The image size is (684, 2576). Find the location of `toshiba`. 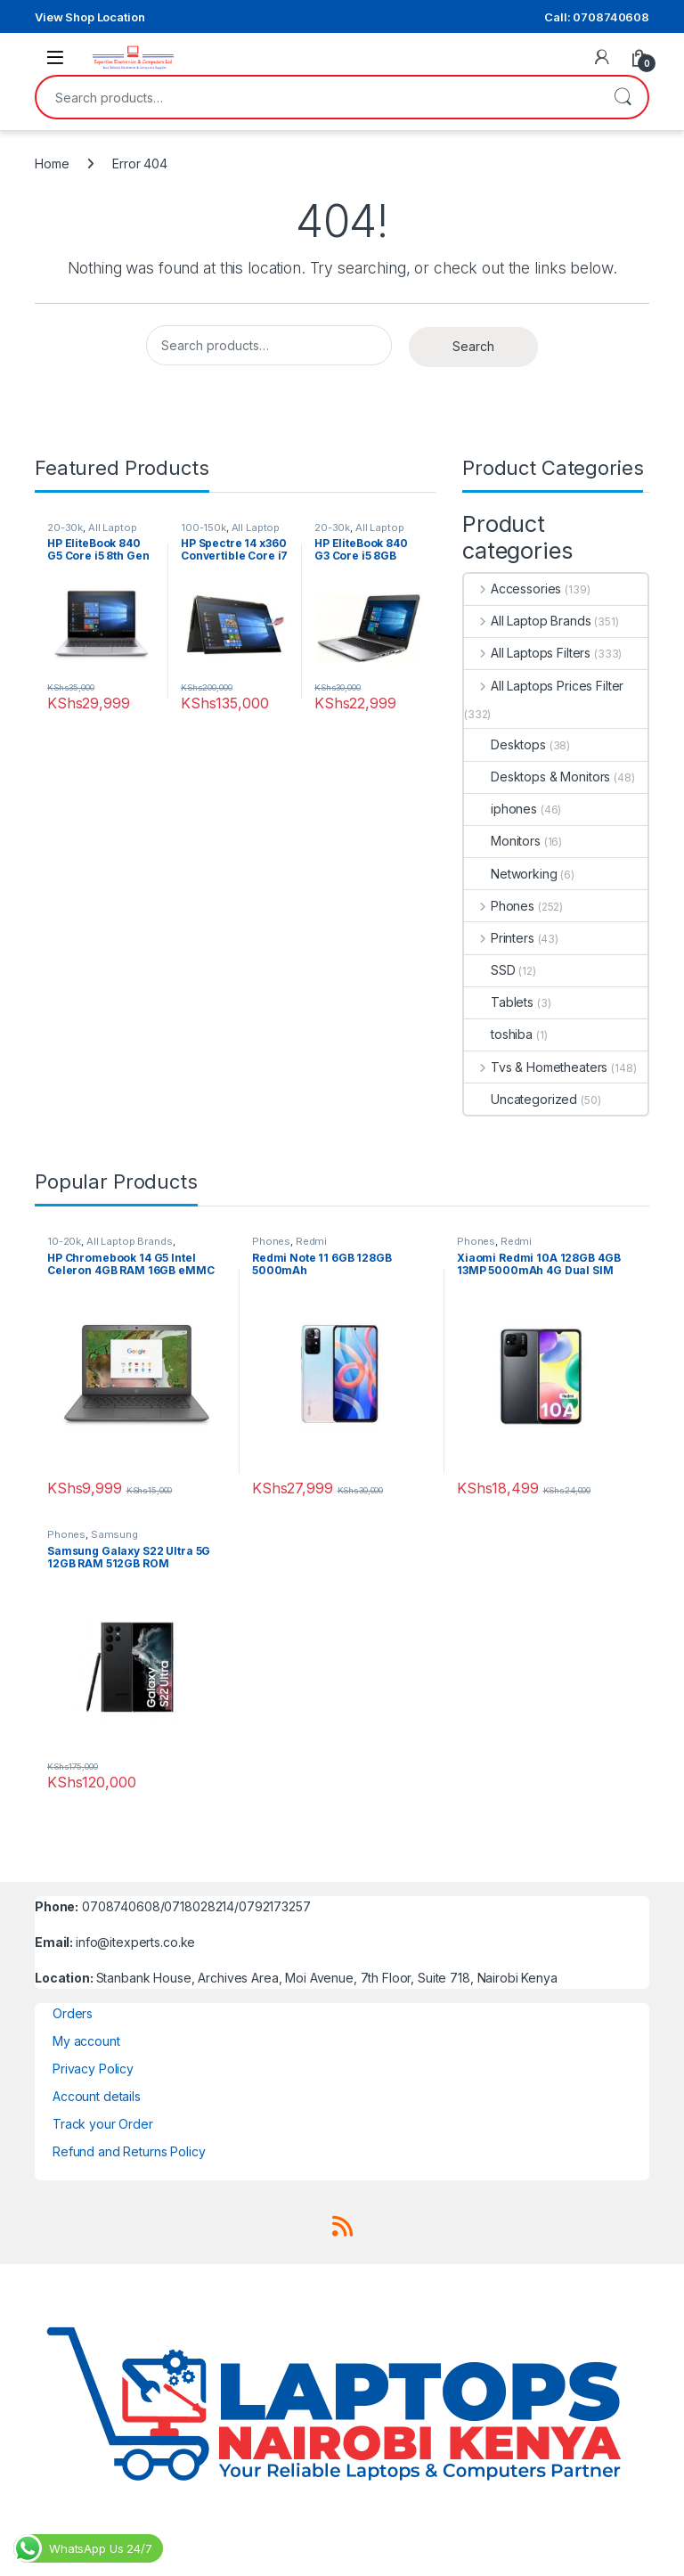

toshiba is located at coordinates (498, 1034).